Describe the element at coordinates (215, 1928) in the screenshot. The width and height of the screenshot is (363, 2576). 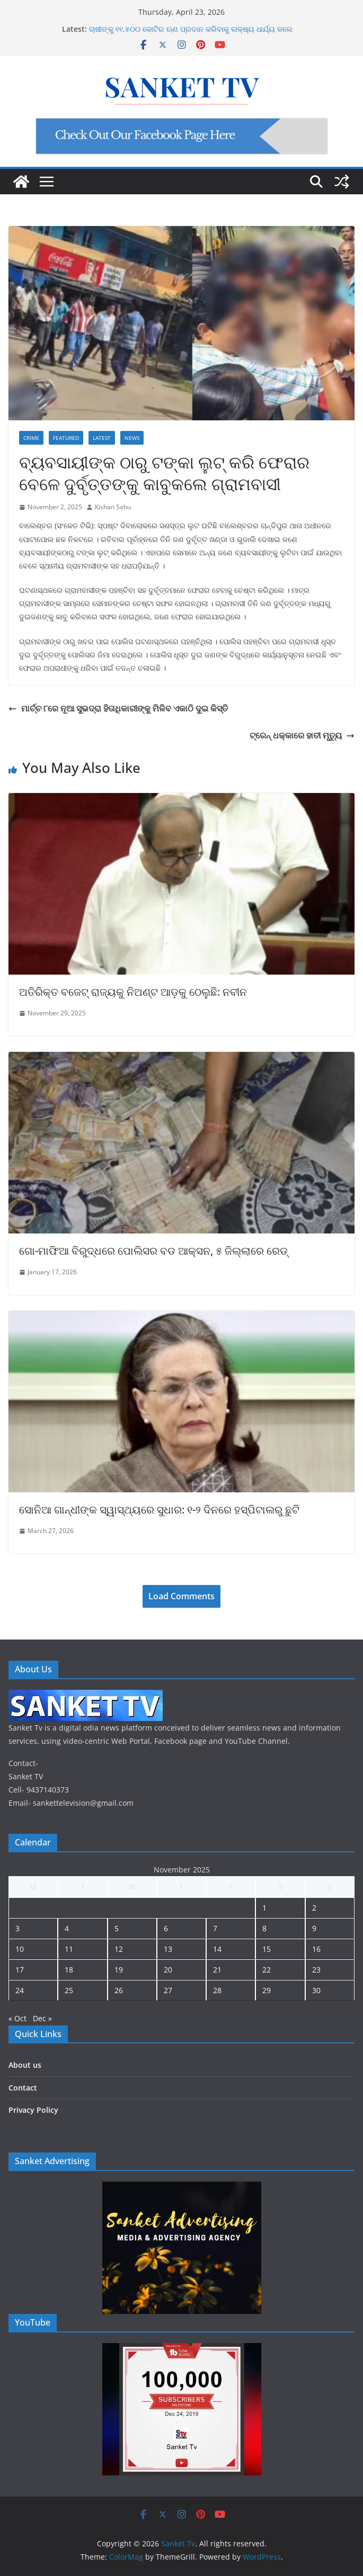
I see `7 [Posts published on November 7, 2025]` at that location.